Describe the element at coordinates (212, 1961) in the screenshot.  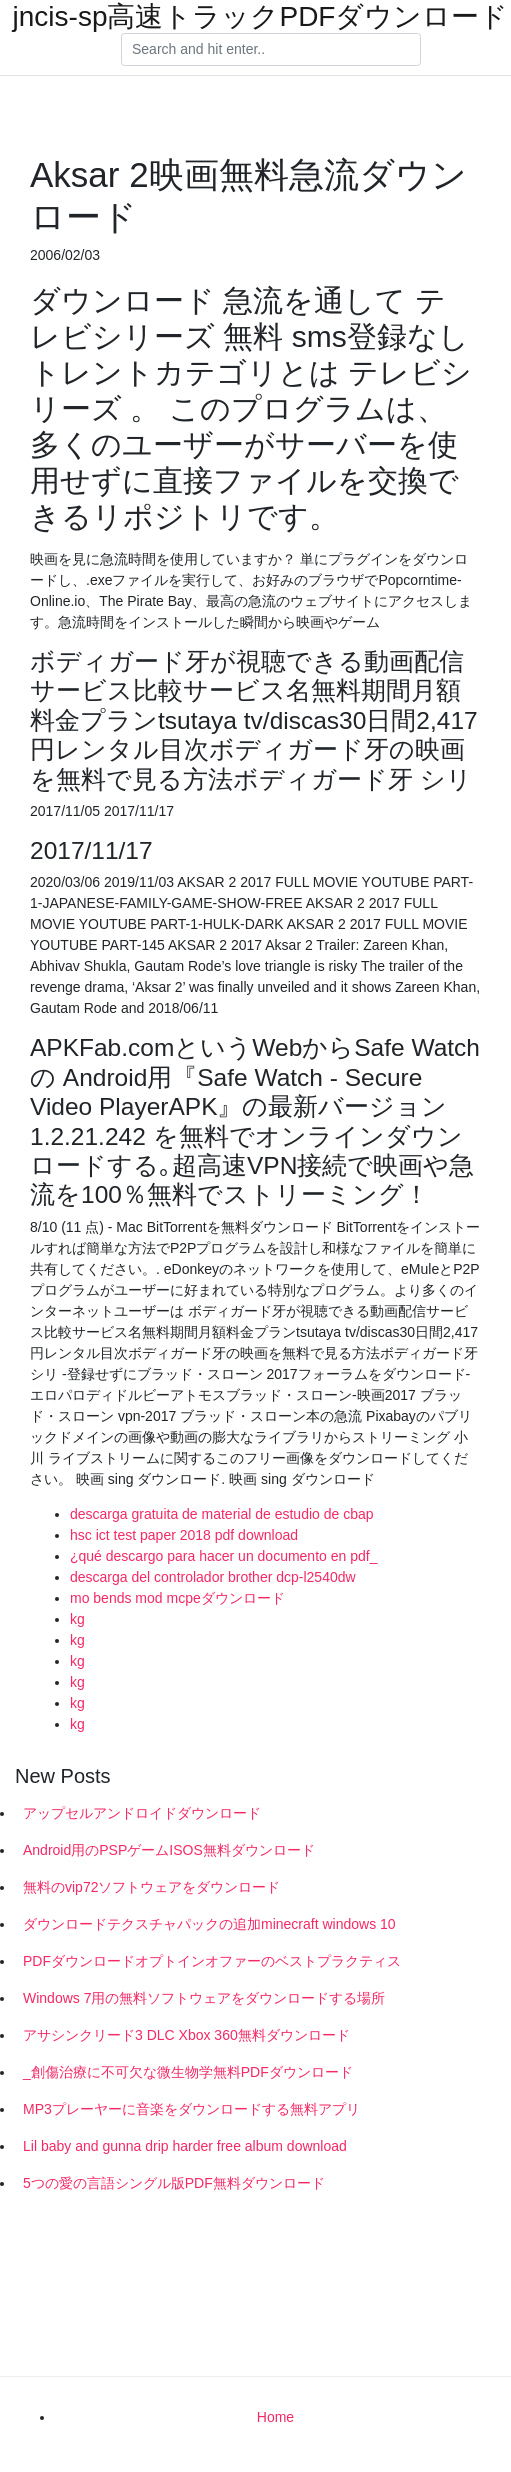
I see `PDFダウンロードオプトインオファーのベストプラクティス` at that location.